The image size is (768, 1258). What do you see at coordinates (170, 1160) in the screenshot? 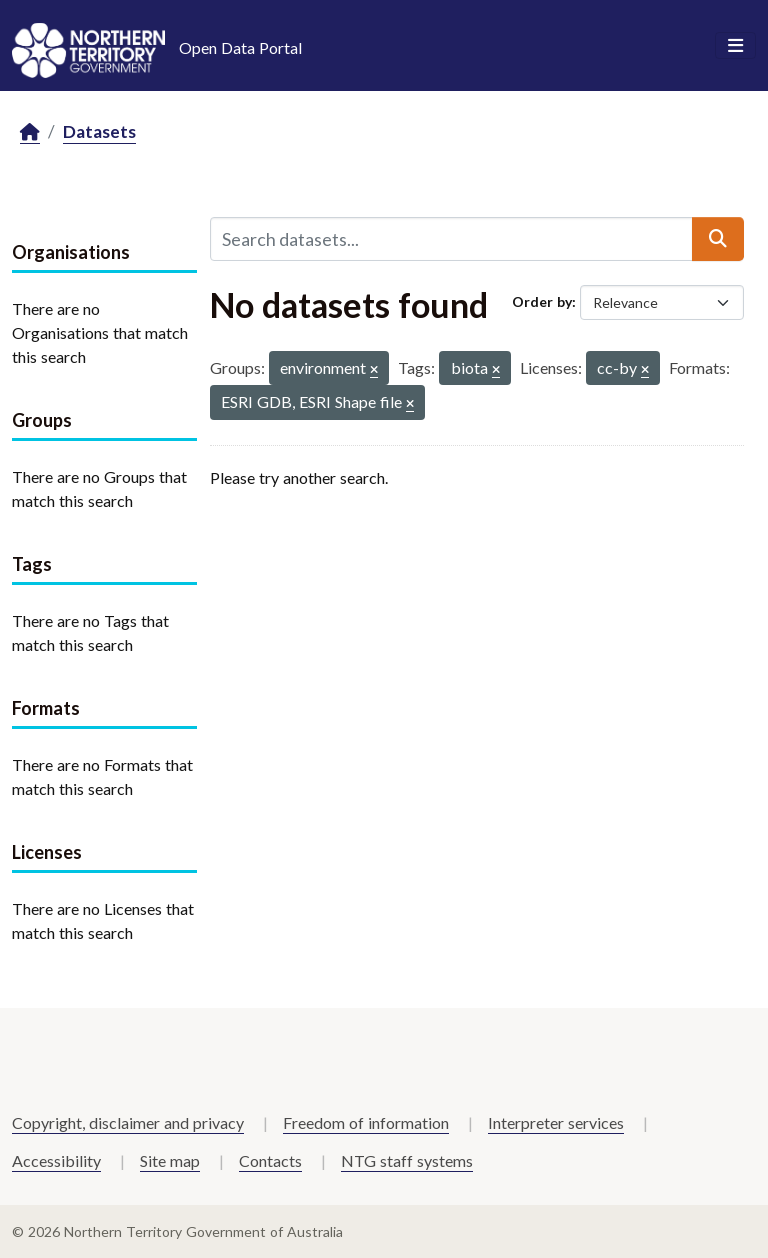
I see `Site map` at bounding box center [170, 1160].